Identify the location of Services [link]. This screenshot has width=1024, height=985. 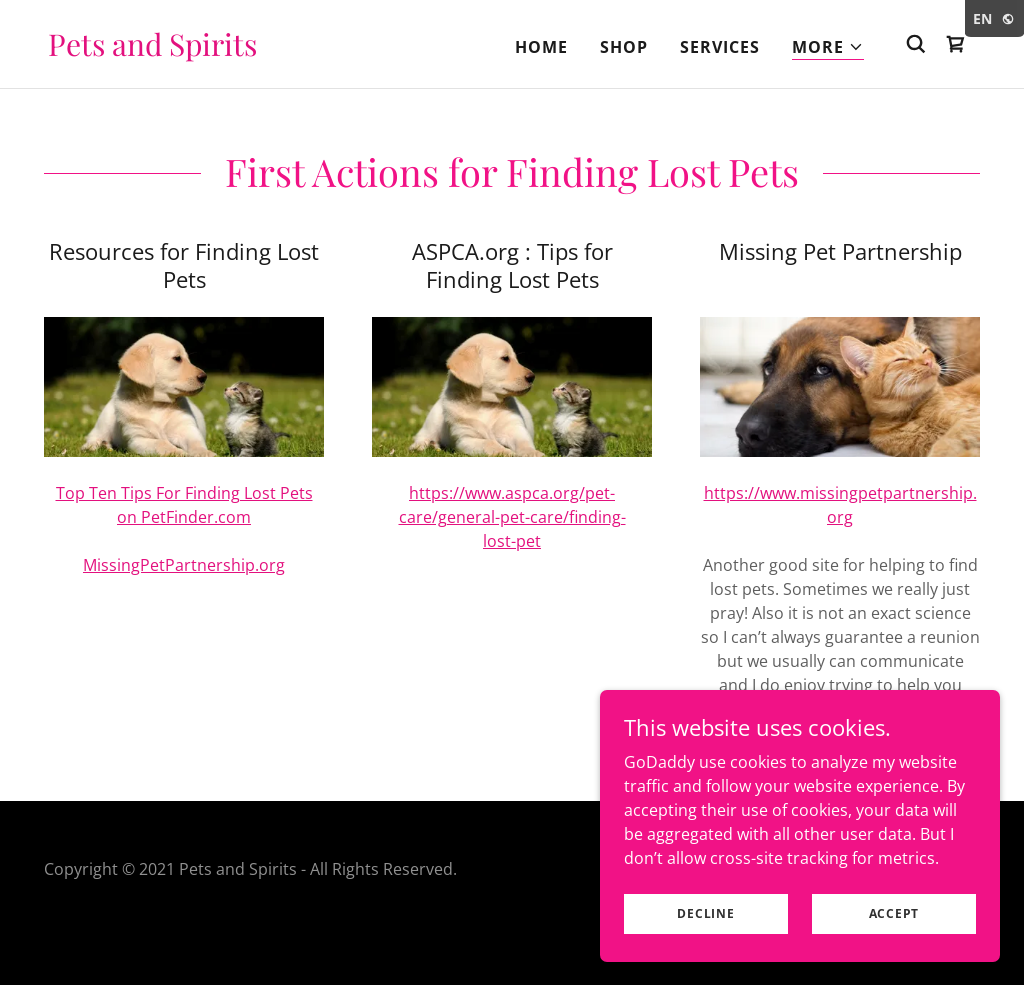
(720, 47).